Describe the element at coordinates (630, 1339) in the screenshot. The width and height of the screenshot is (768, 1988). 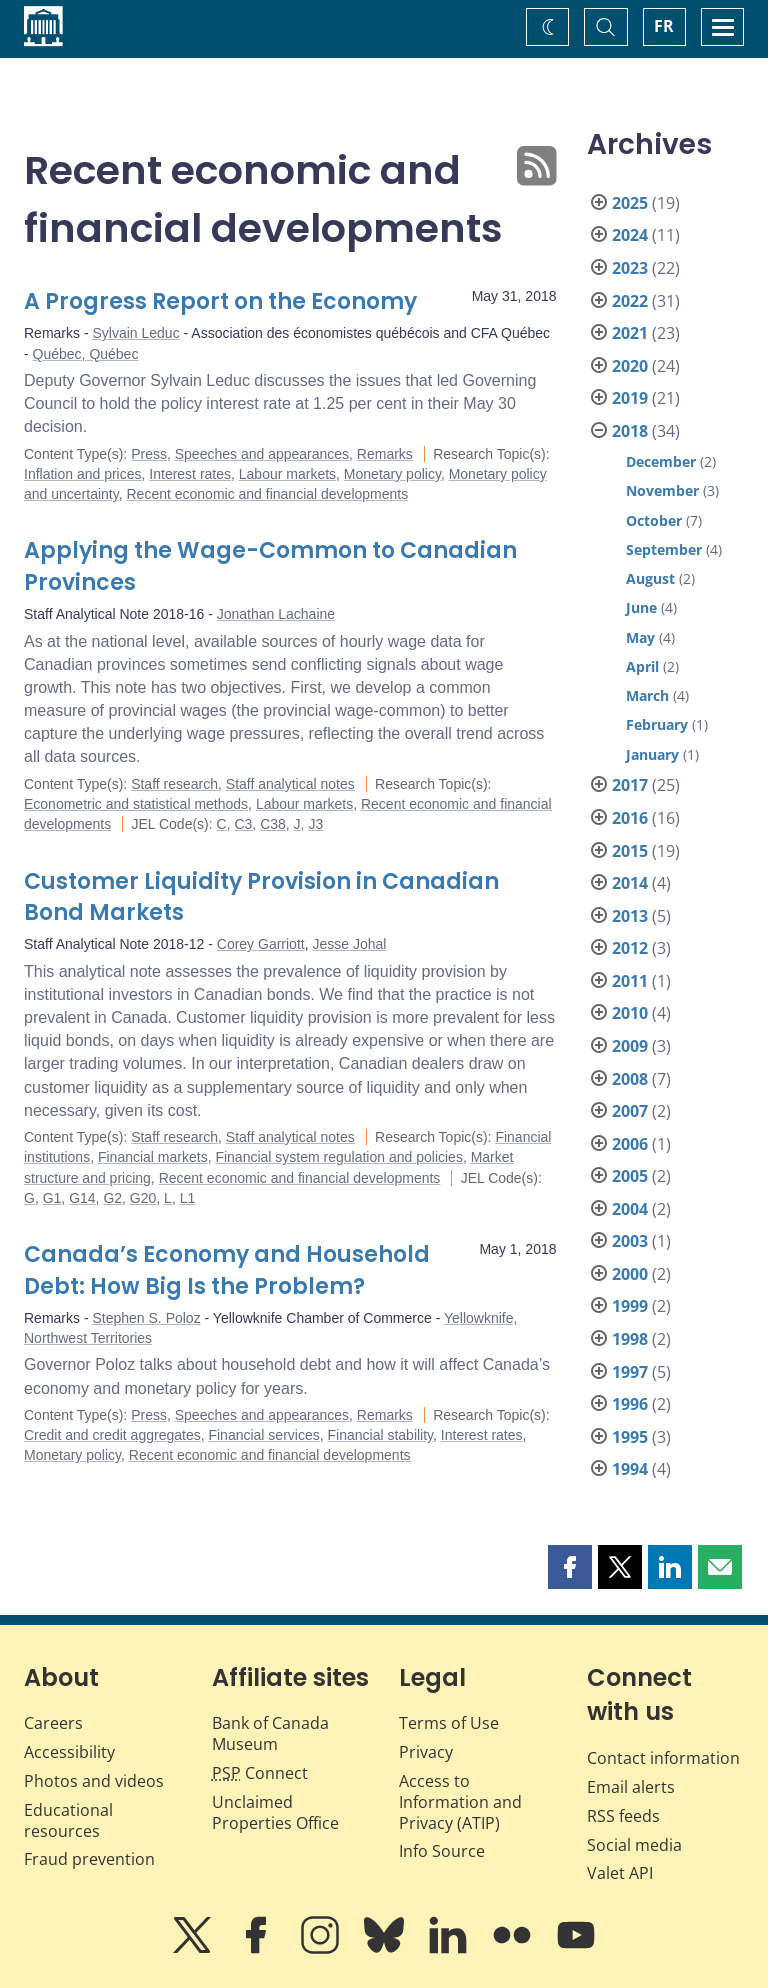
I see `1998` at that location.